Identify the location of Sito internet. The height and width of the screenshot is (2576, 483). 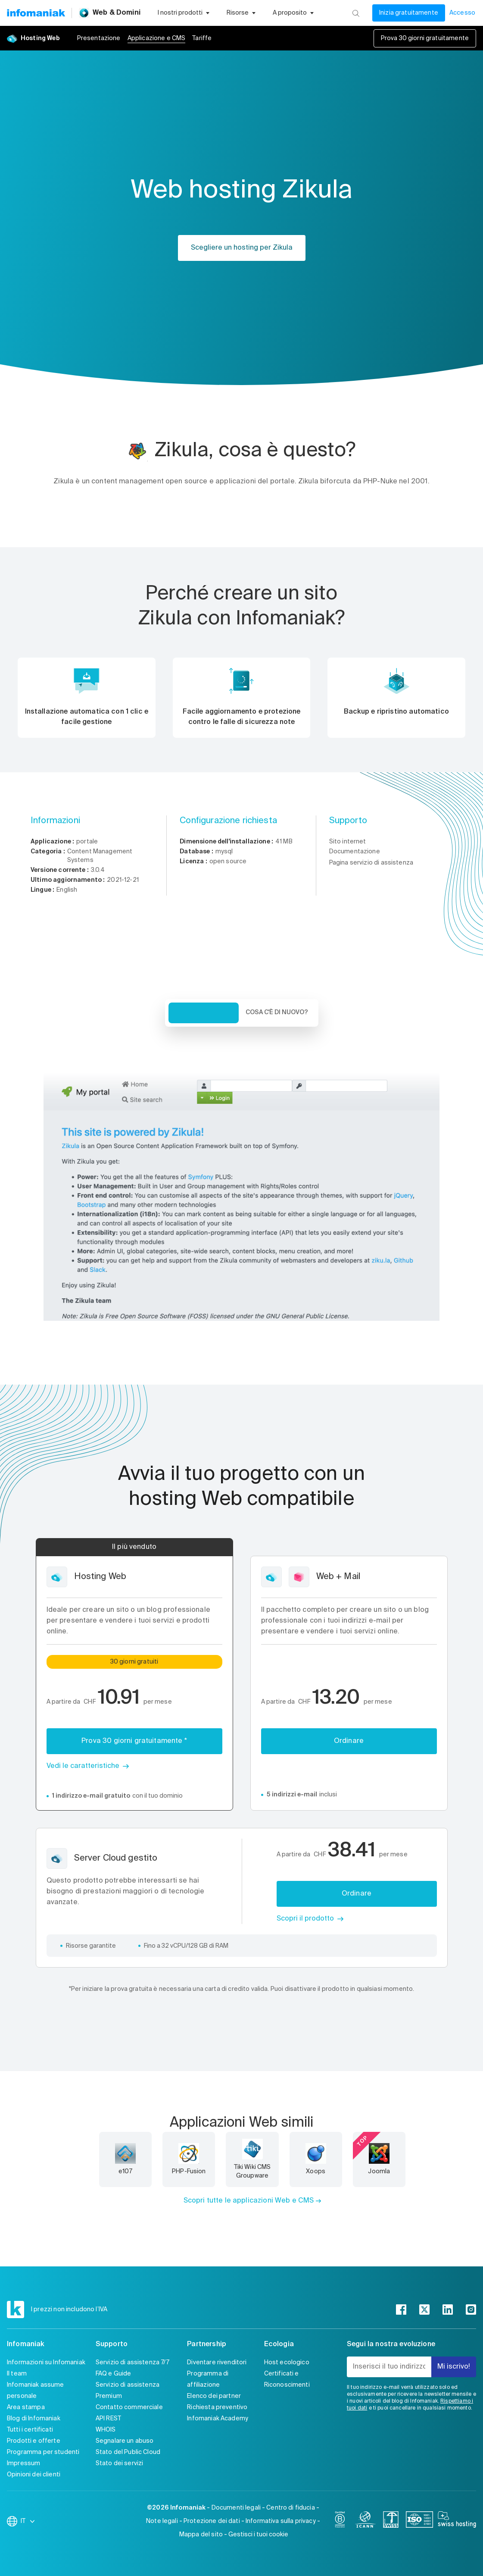
(347, 842).